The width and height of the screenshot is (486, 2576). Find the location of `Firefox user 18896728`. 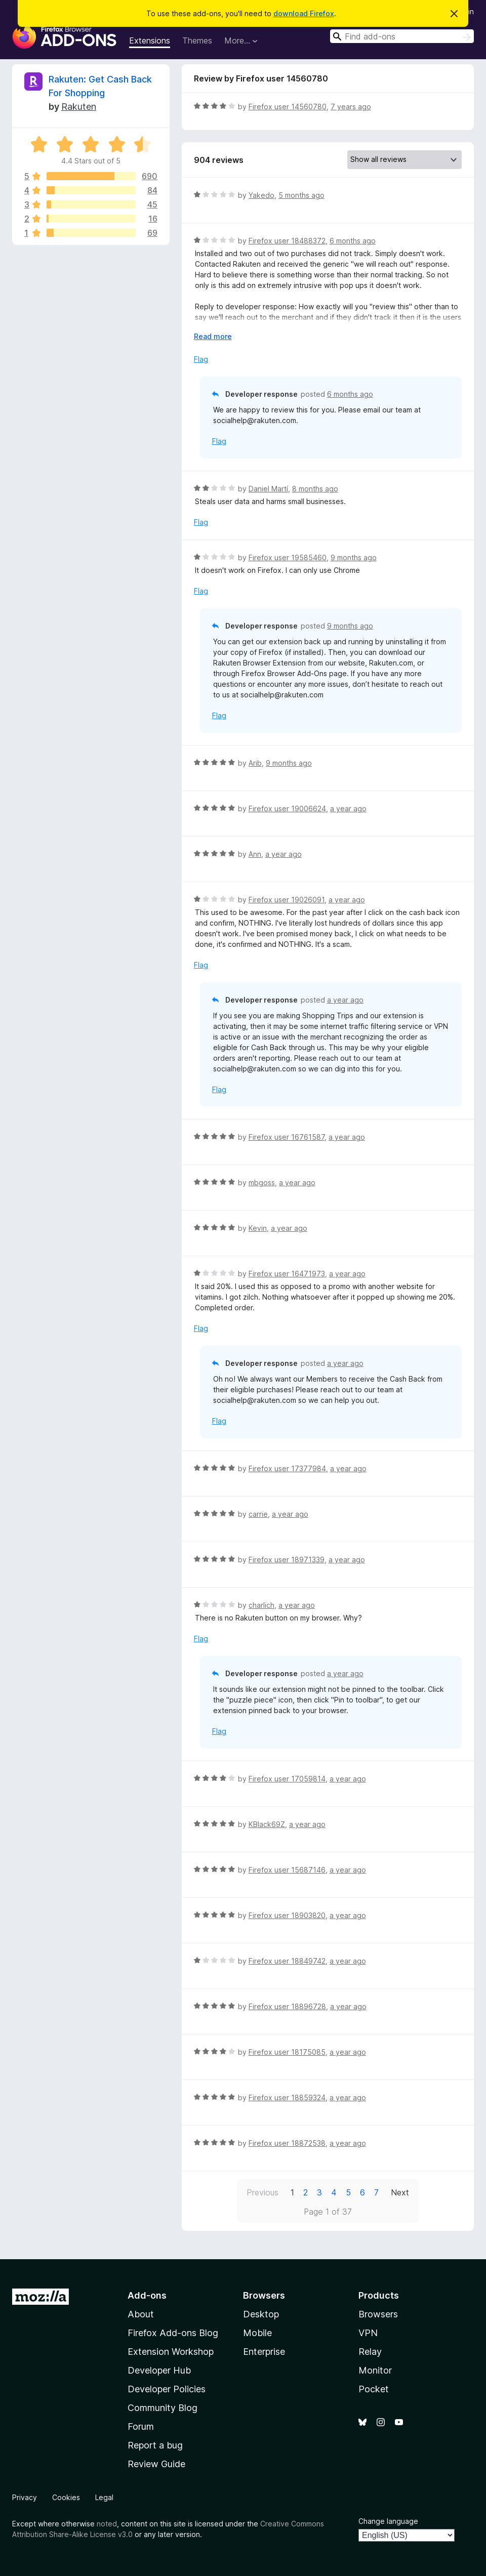

Firefox user 18896728 is located at coordinates (287, 2006).